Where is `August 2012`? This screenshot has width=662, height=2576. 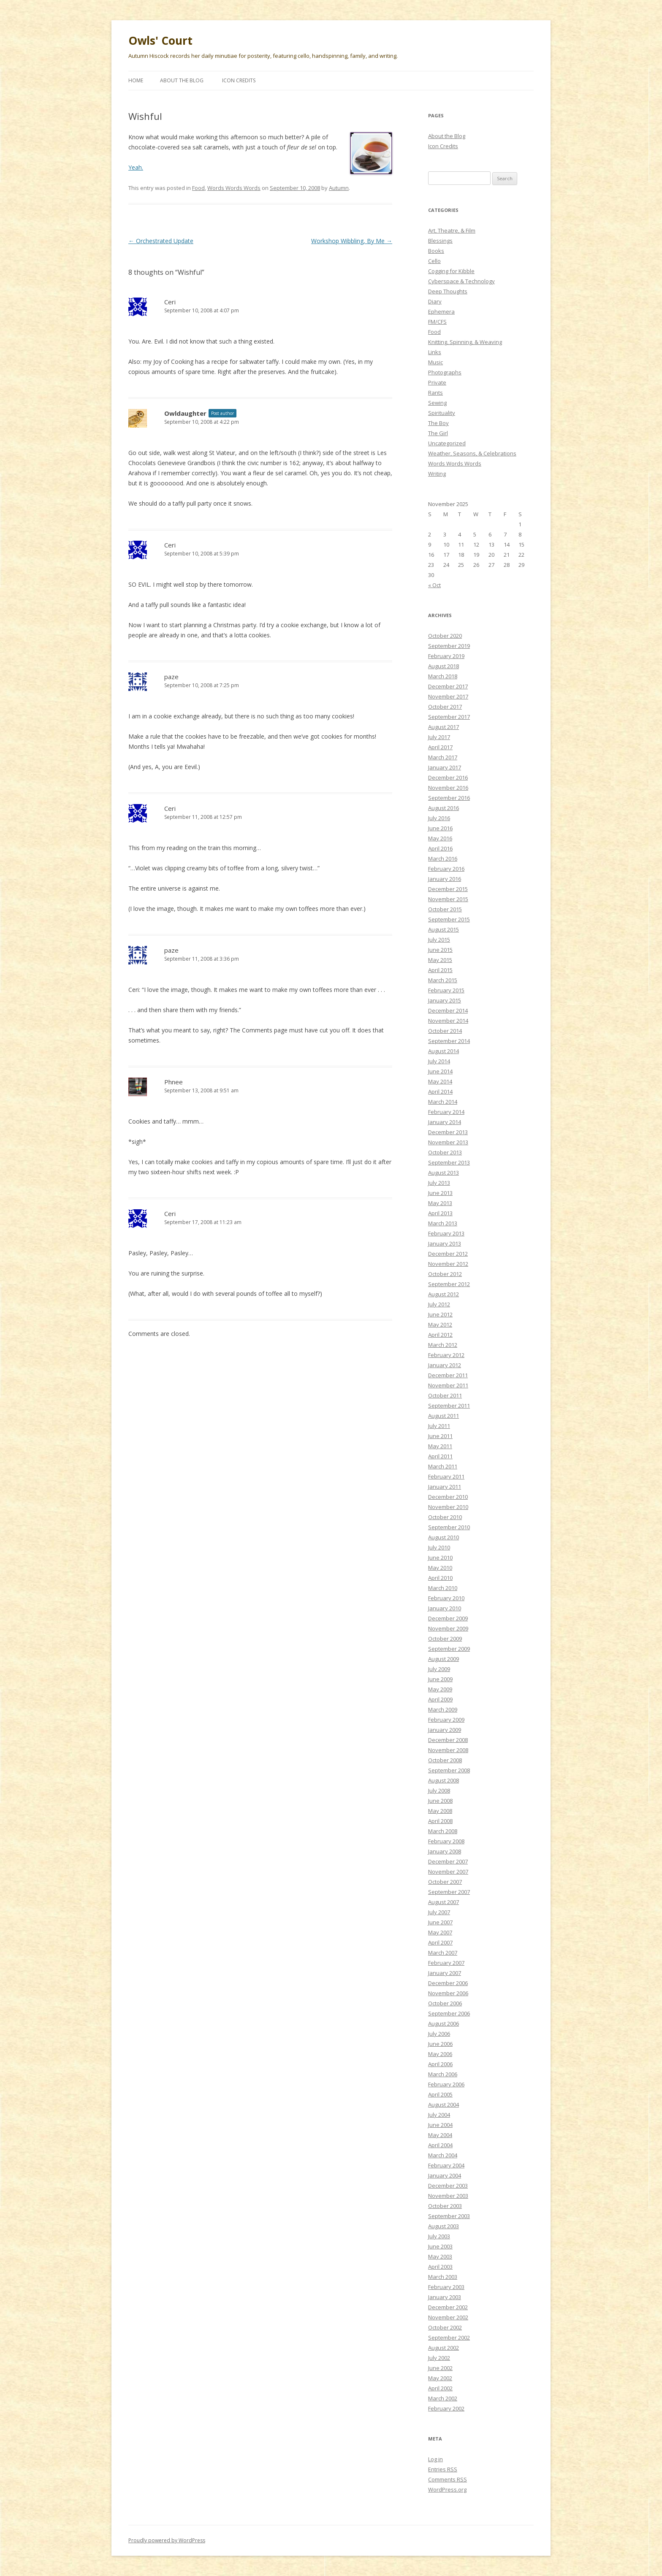
August 2012 is located at coordinates (443, 1294).